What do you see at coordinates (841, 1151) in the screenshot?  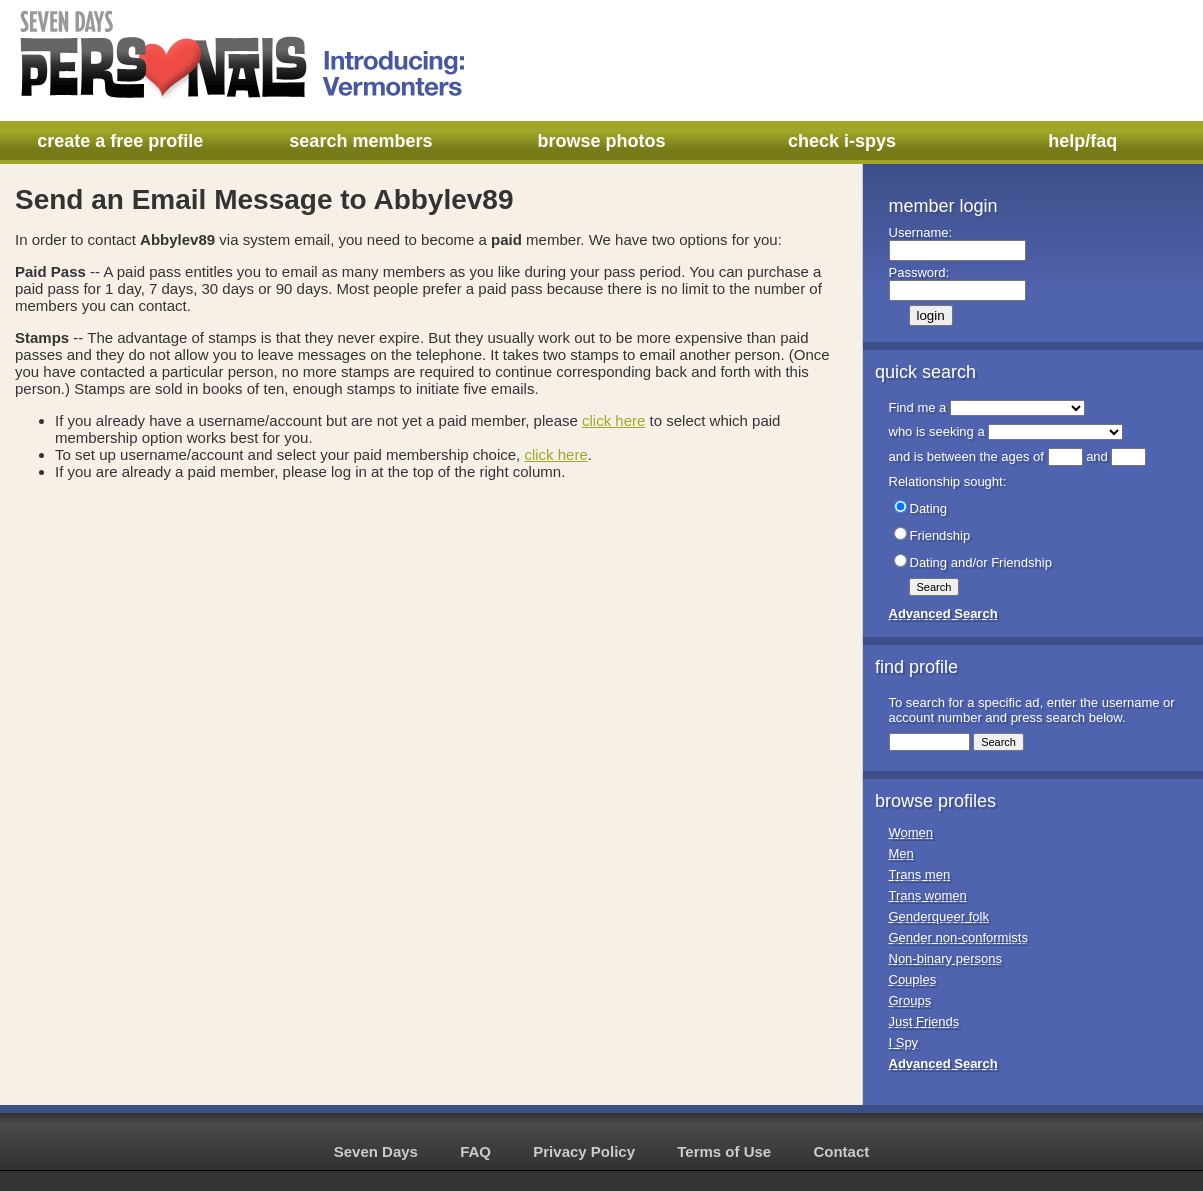 I see `Contact` at bounding box center [841, 1151].